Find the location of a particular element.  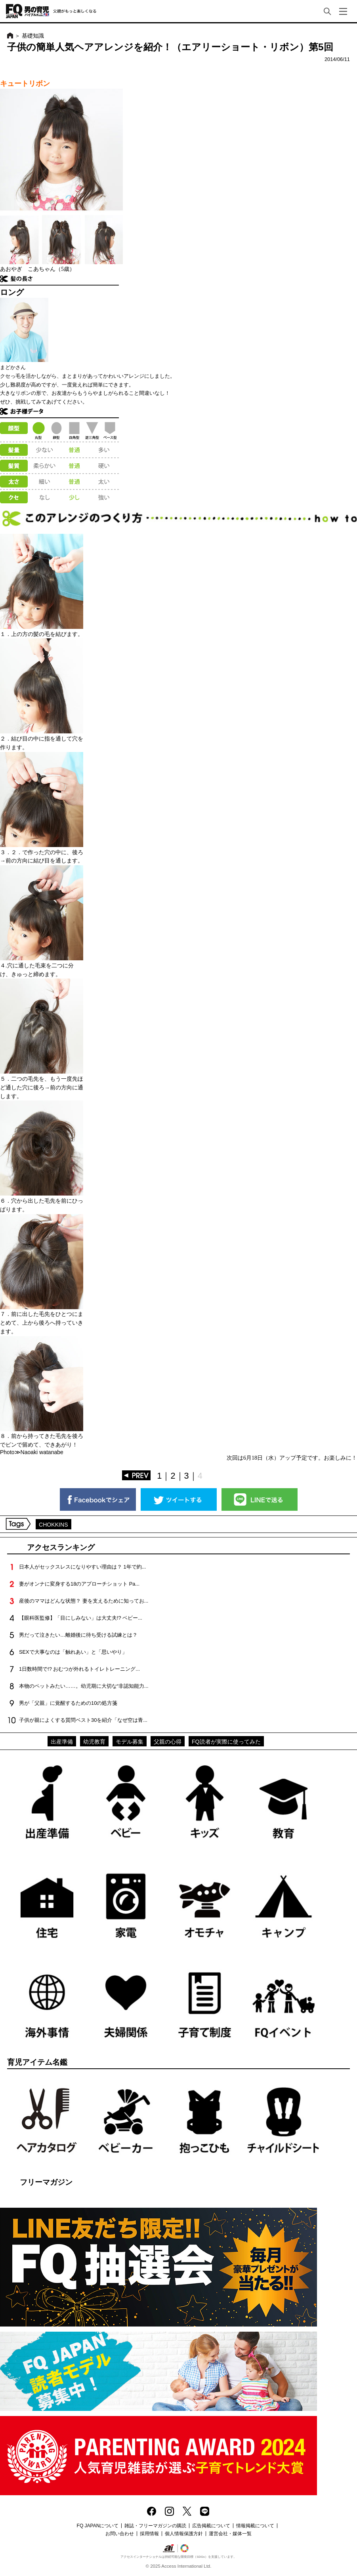

FQ読者が実際に使ってみた is located at coordinates (226, 1741).